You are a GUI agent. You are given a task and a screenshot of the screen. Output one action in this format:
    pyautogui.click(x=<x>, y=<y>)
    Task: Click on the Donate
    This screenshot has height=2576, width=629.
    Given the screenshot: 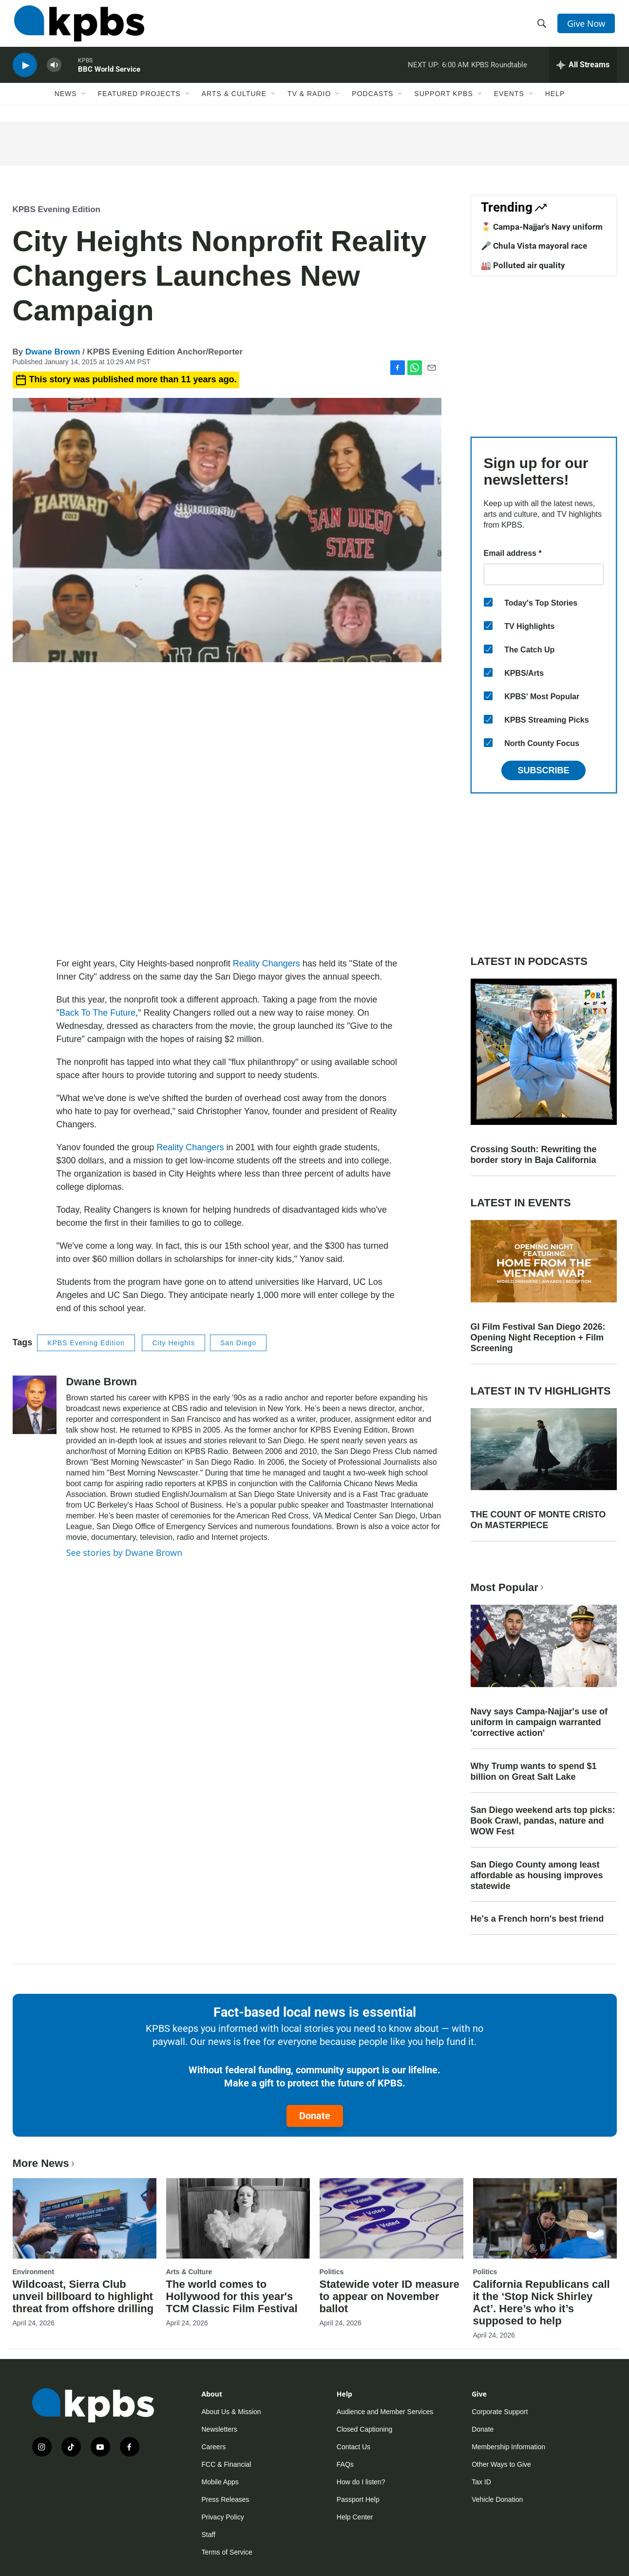 What is the action you would take?
    pyautogui.click(x=314, y=2116)
    